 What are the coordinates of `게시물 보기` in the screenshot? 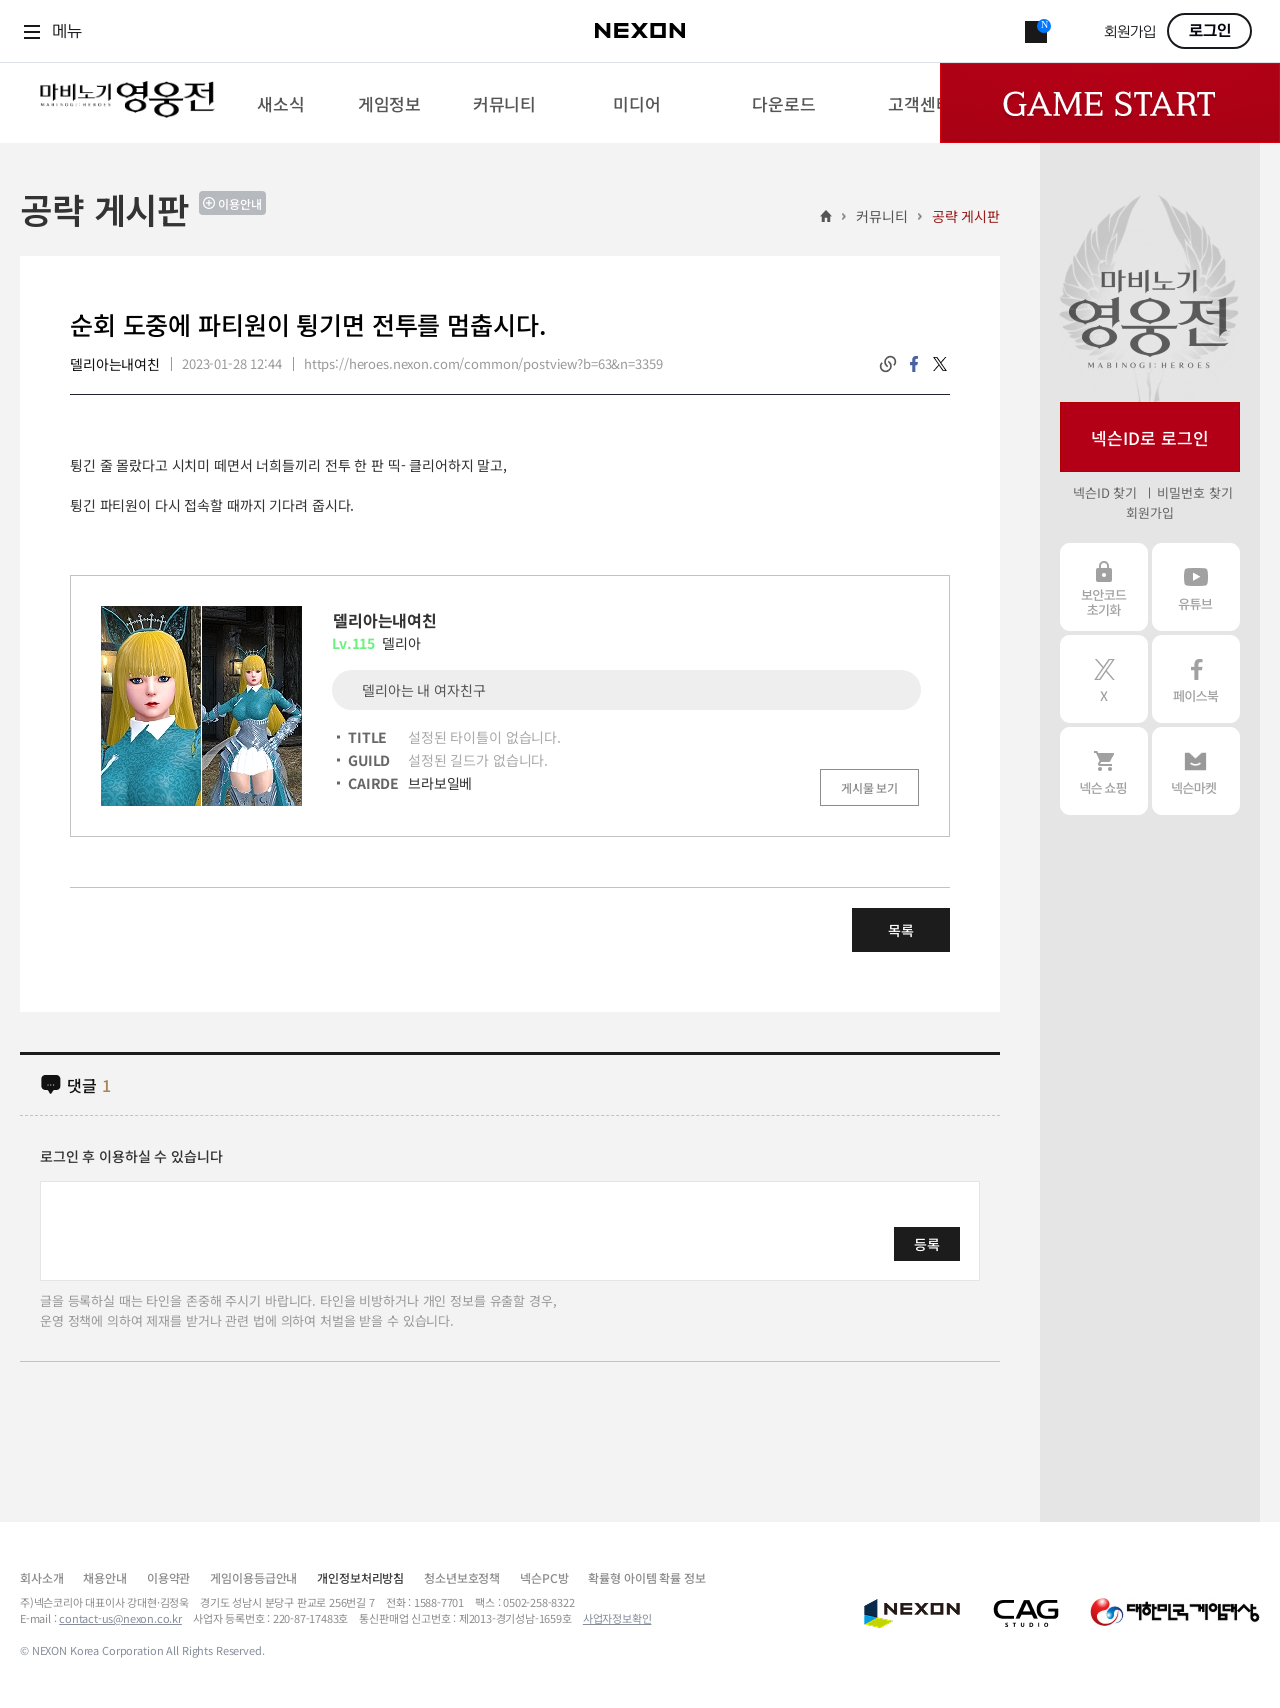 It's located at (869, 787).